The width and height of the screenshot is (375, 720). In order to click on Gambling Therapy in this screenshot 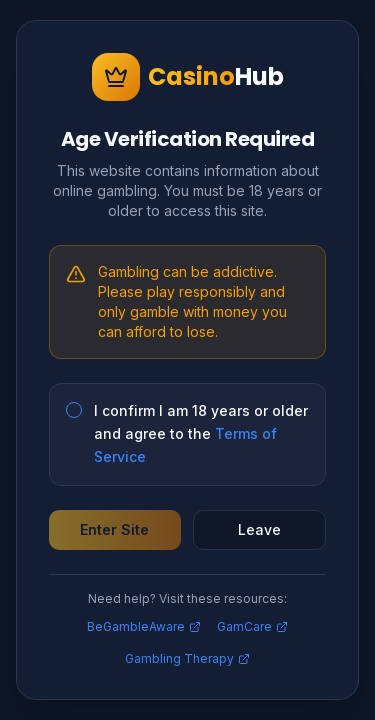, I will do `click(187, 658)`.